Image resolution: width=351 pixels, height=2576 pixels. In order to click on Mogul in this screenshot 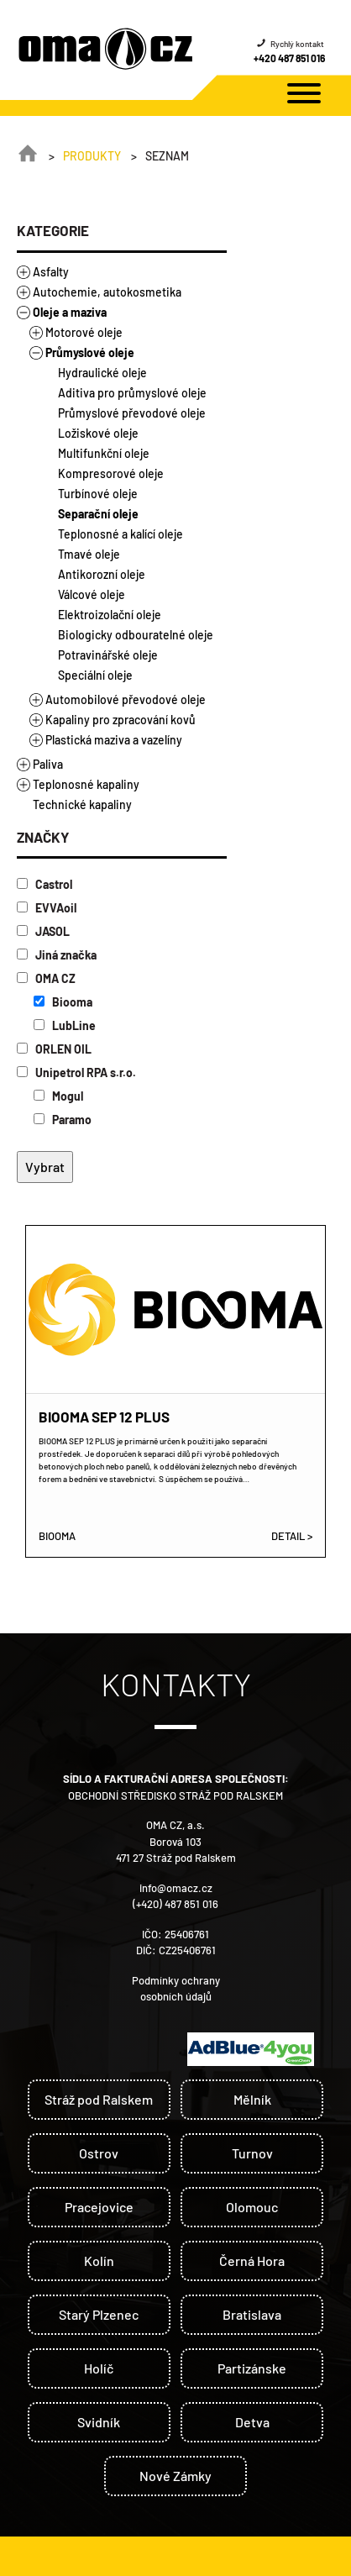, I will do `click(58, 1096)`.